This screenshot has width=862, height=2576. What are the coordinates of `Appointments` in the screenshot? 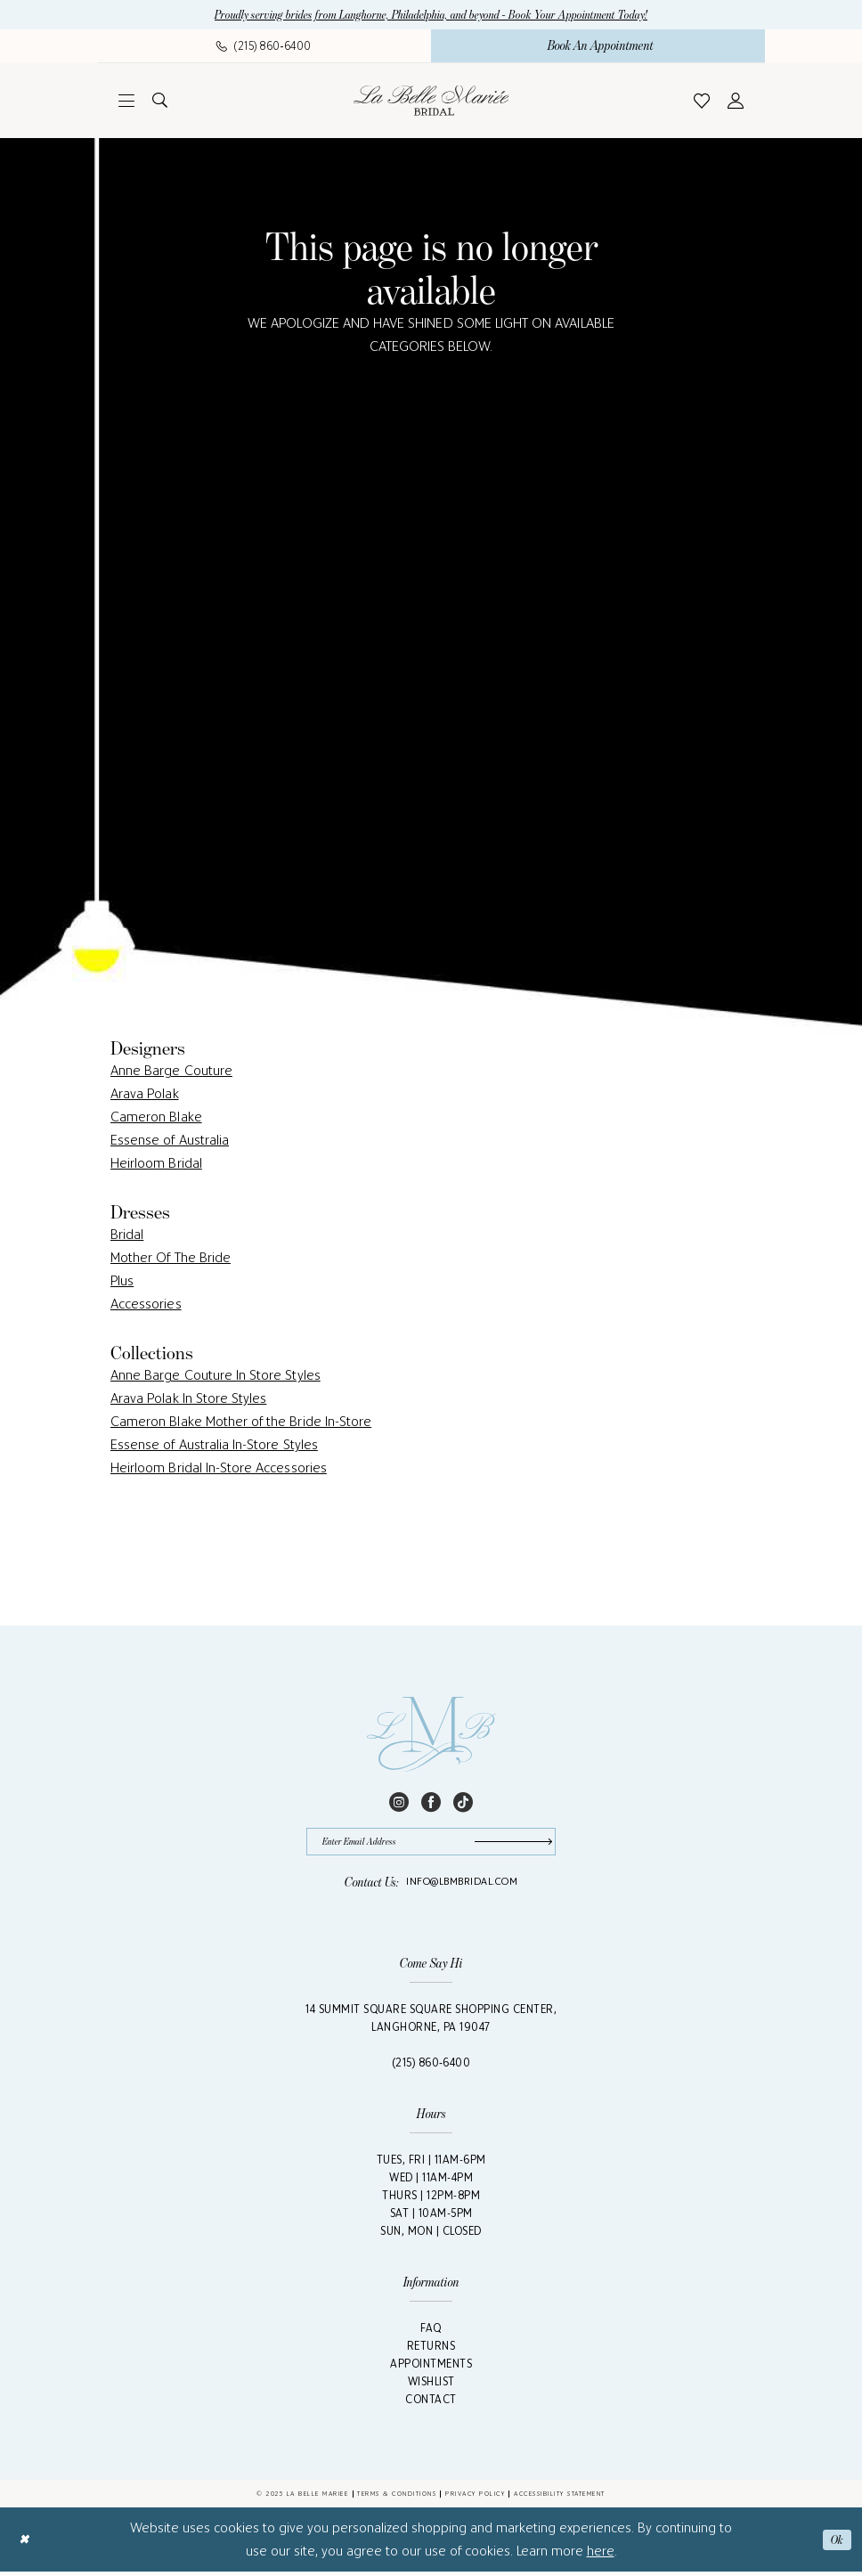 It's located at (431, 2368).